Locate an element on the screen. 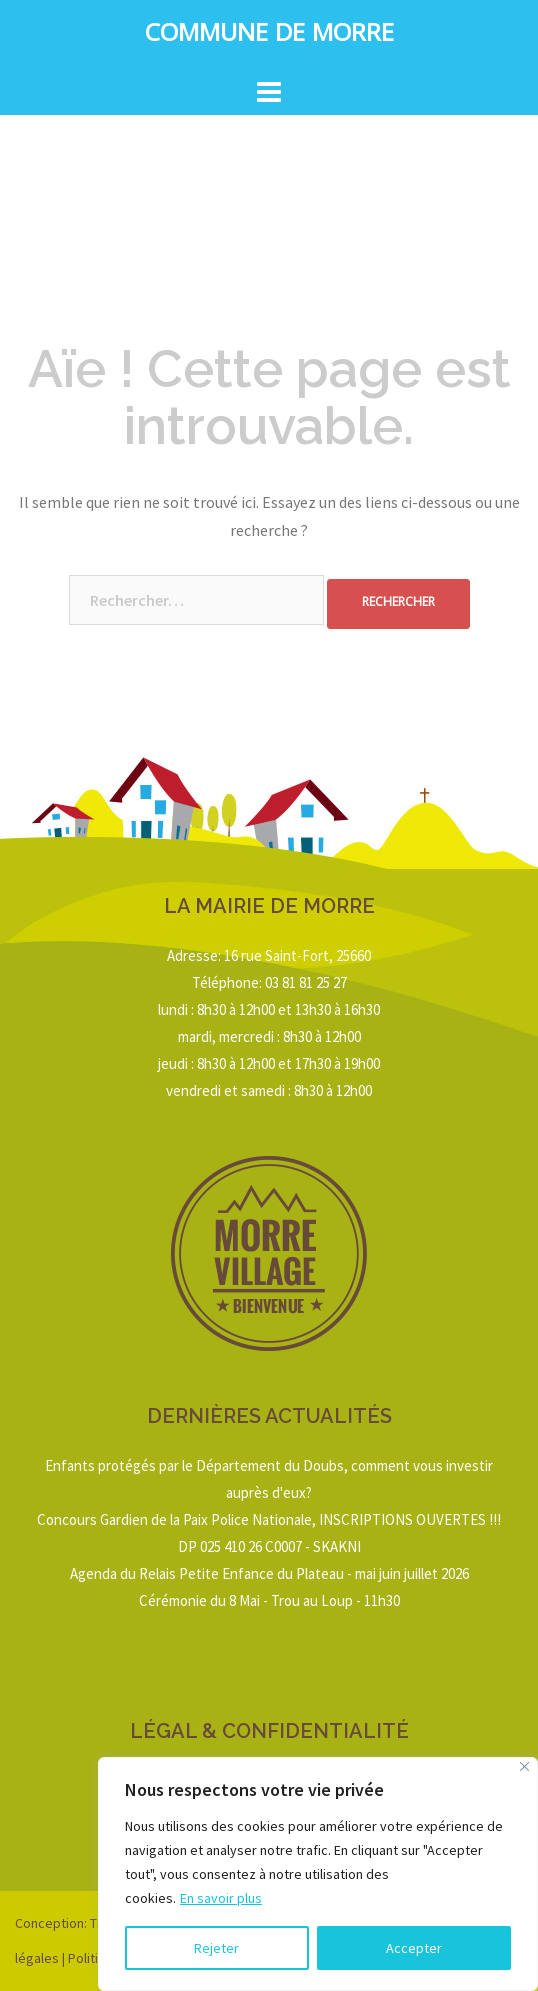  [region] is located at coordinates (318, 1874).